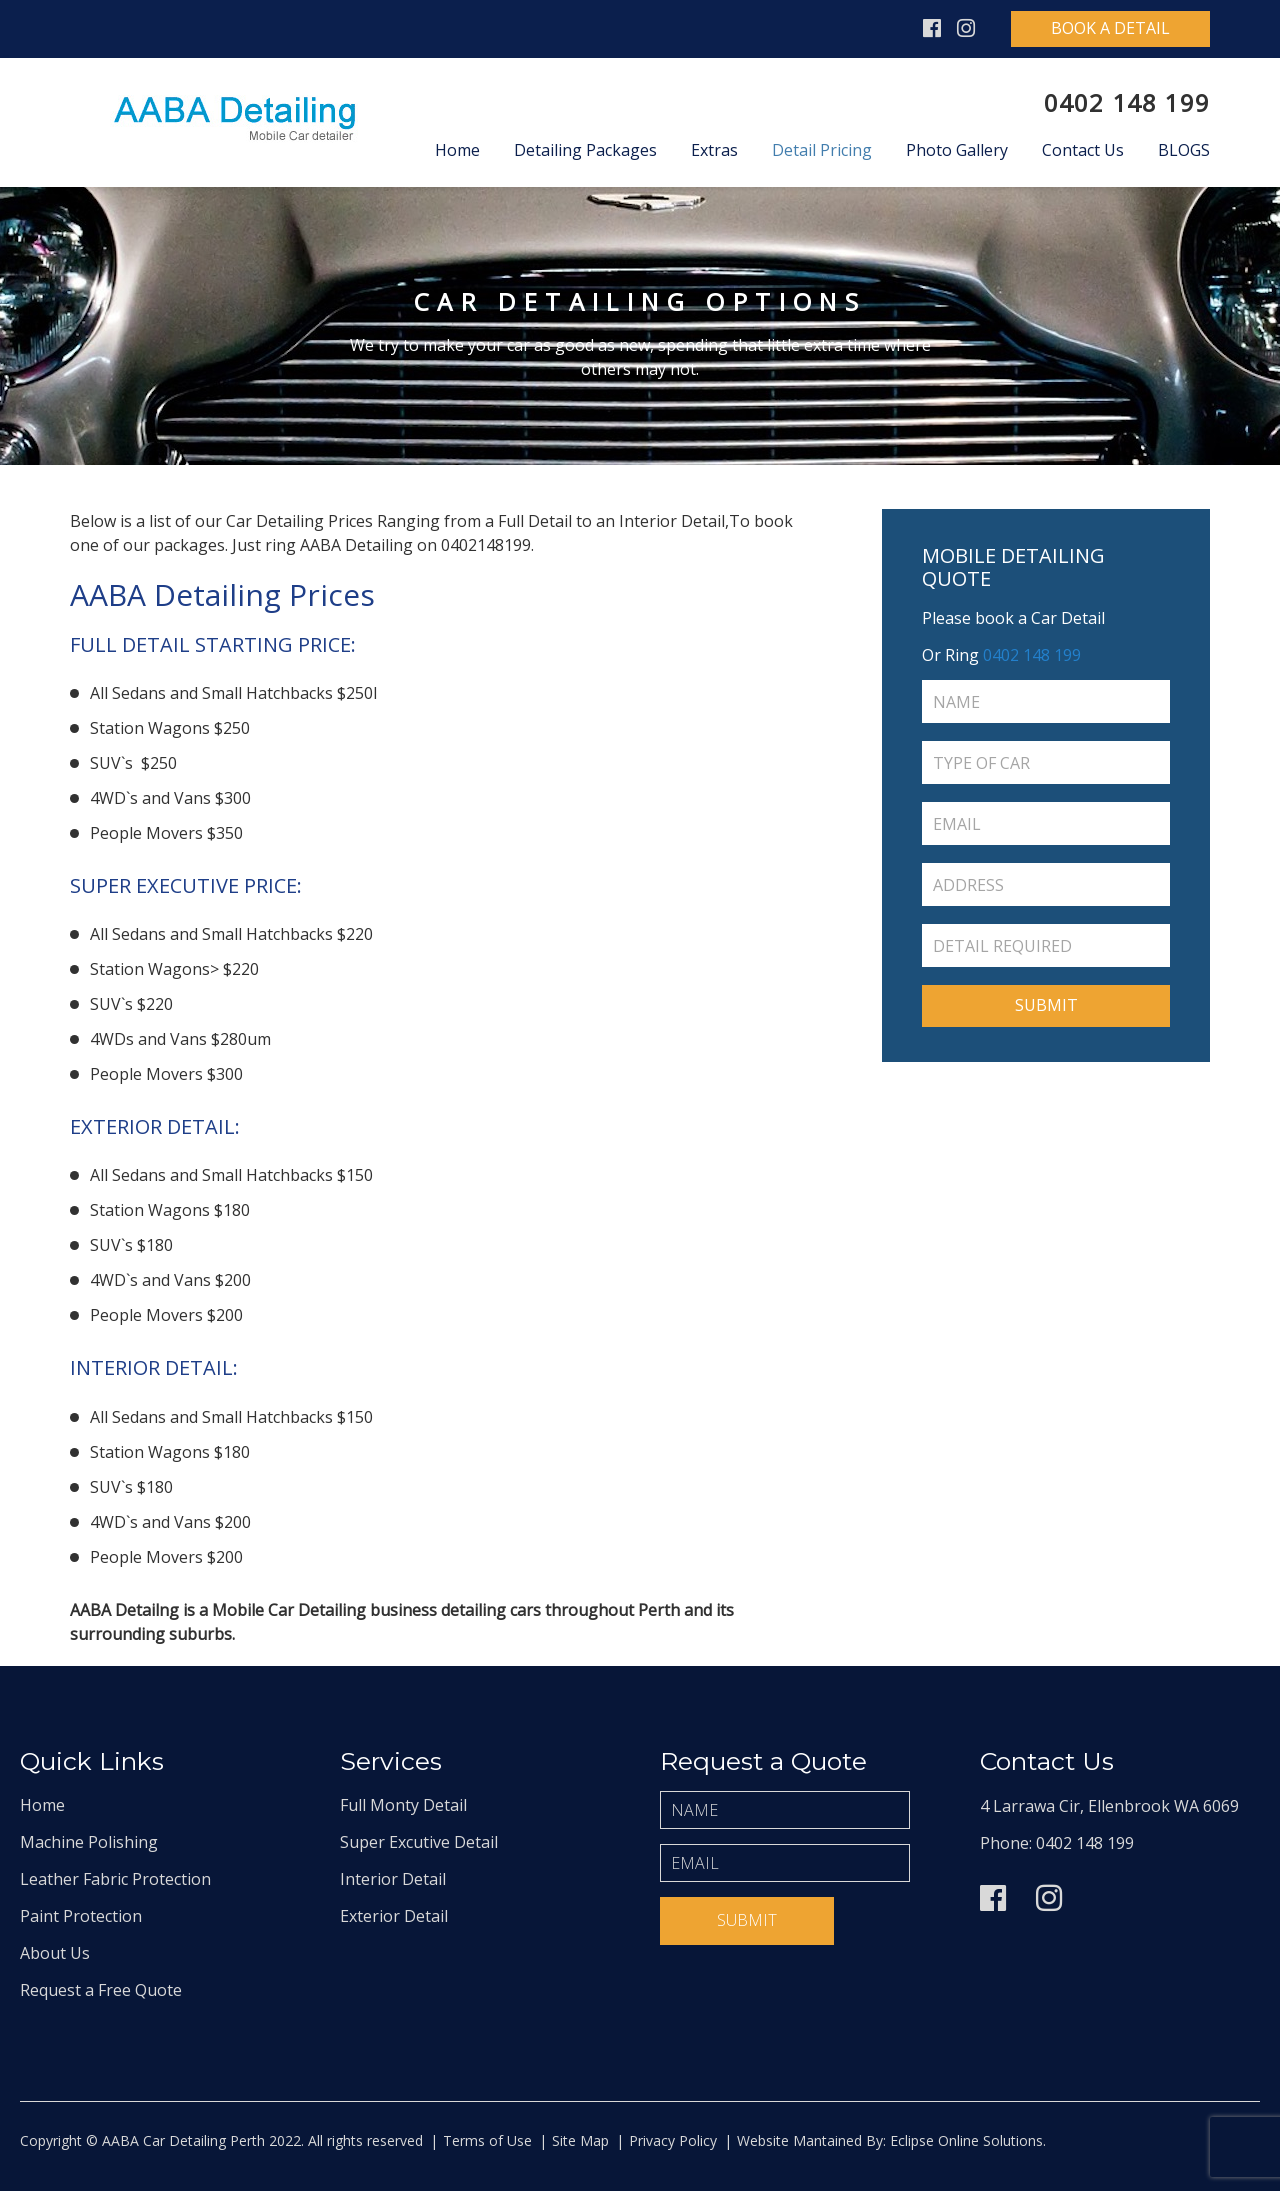 This screenshot has width=1280, height=2191. Describe the element at coordinates (1127, 102) in the screenshot. I see `0402 148 199` at that location.